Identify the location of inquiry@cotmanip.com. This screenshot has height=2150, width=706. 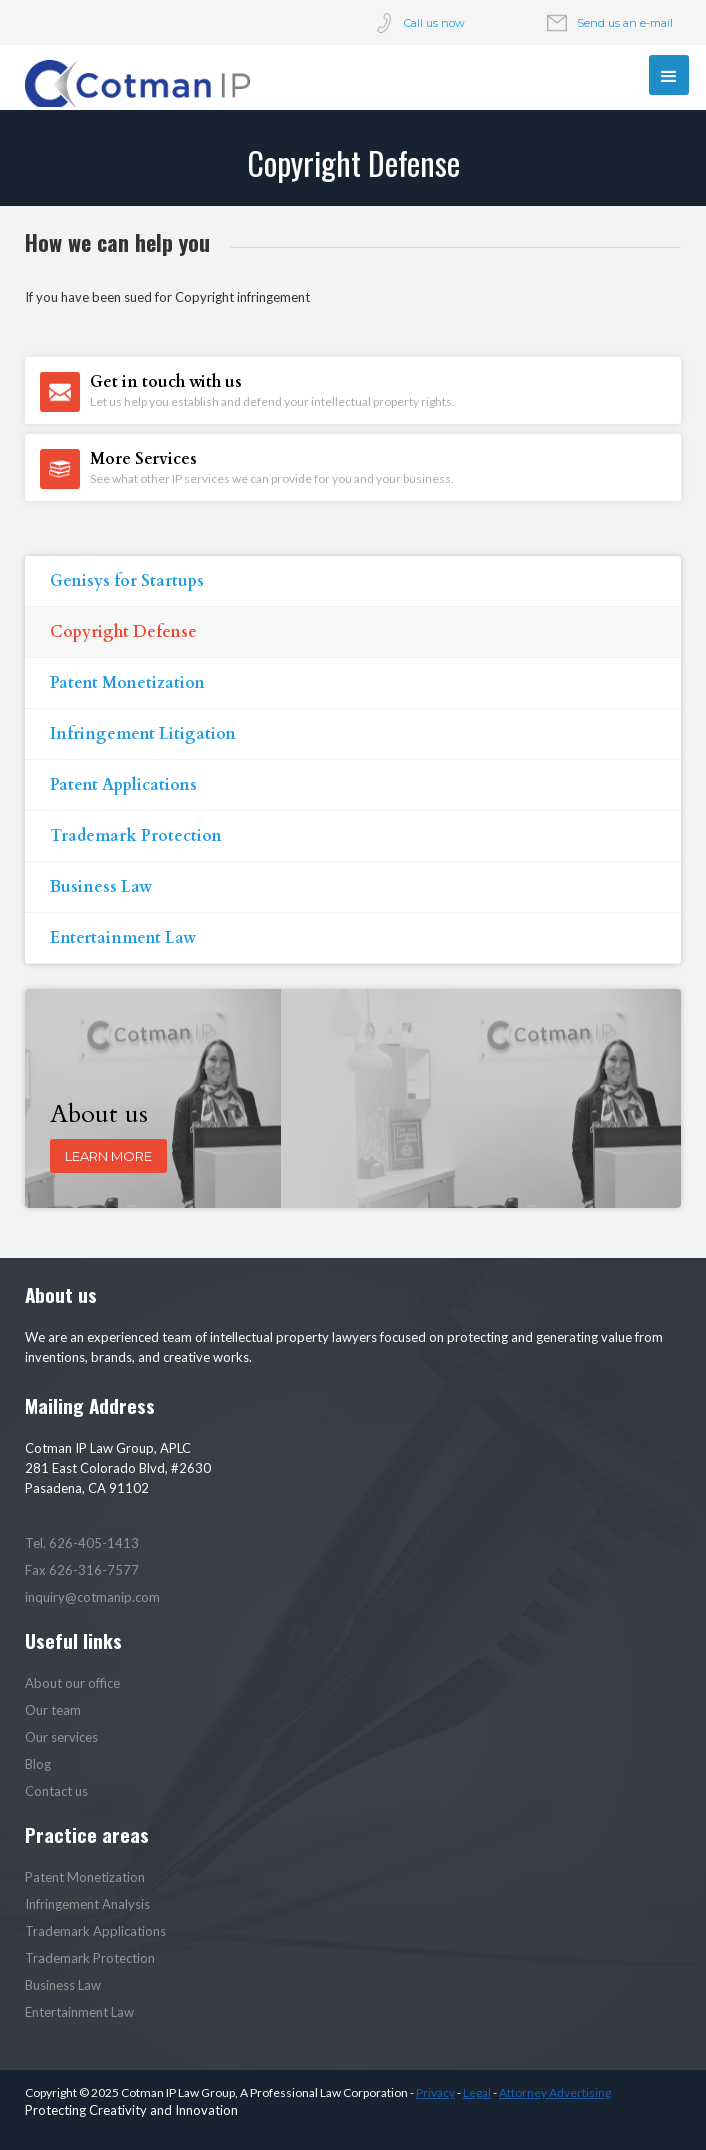
(92, 1597).